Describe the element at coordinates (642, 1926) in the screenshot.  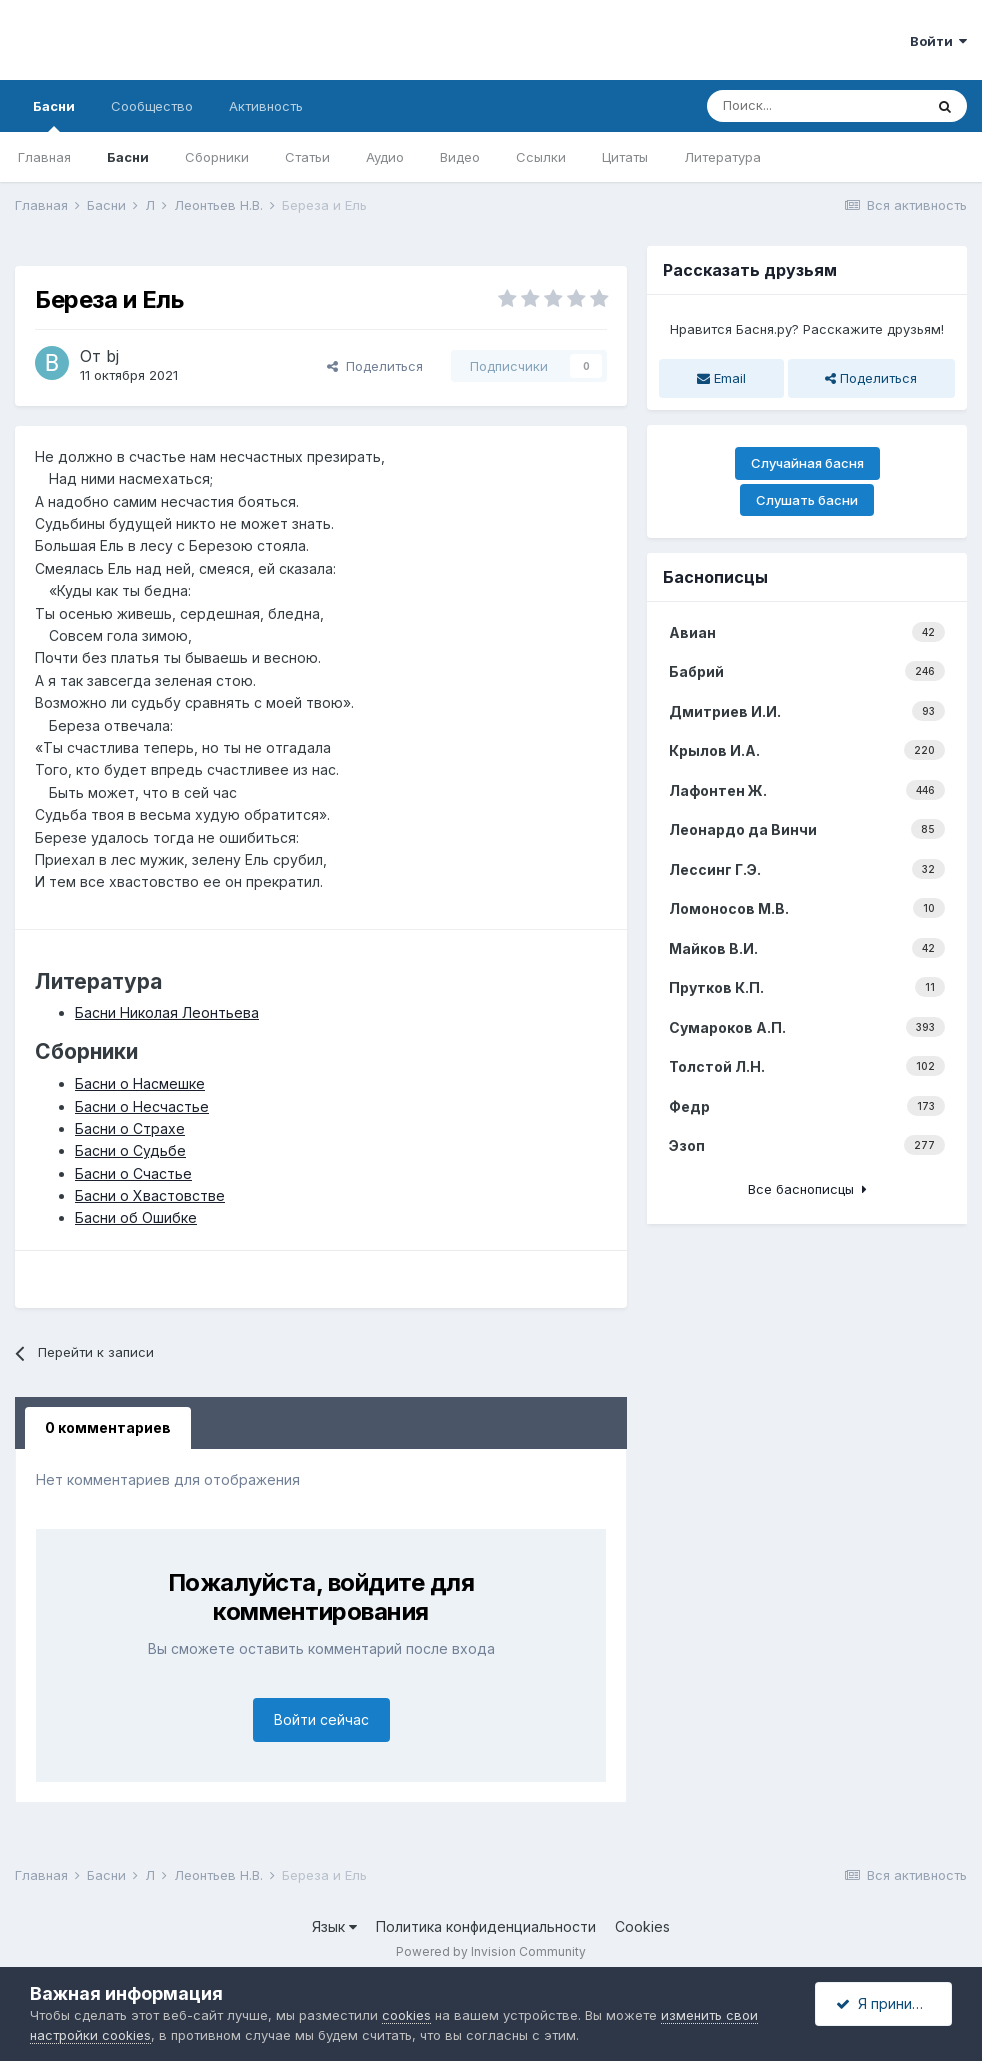
I see `Cookies` at that location.